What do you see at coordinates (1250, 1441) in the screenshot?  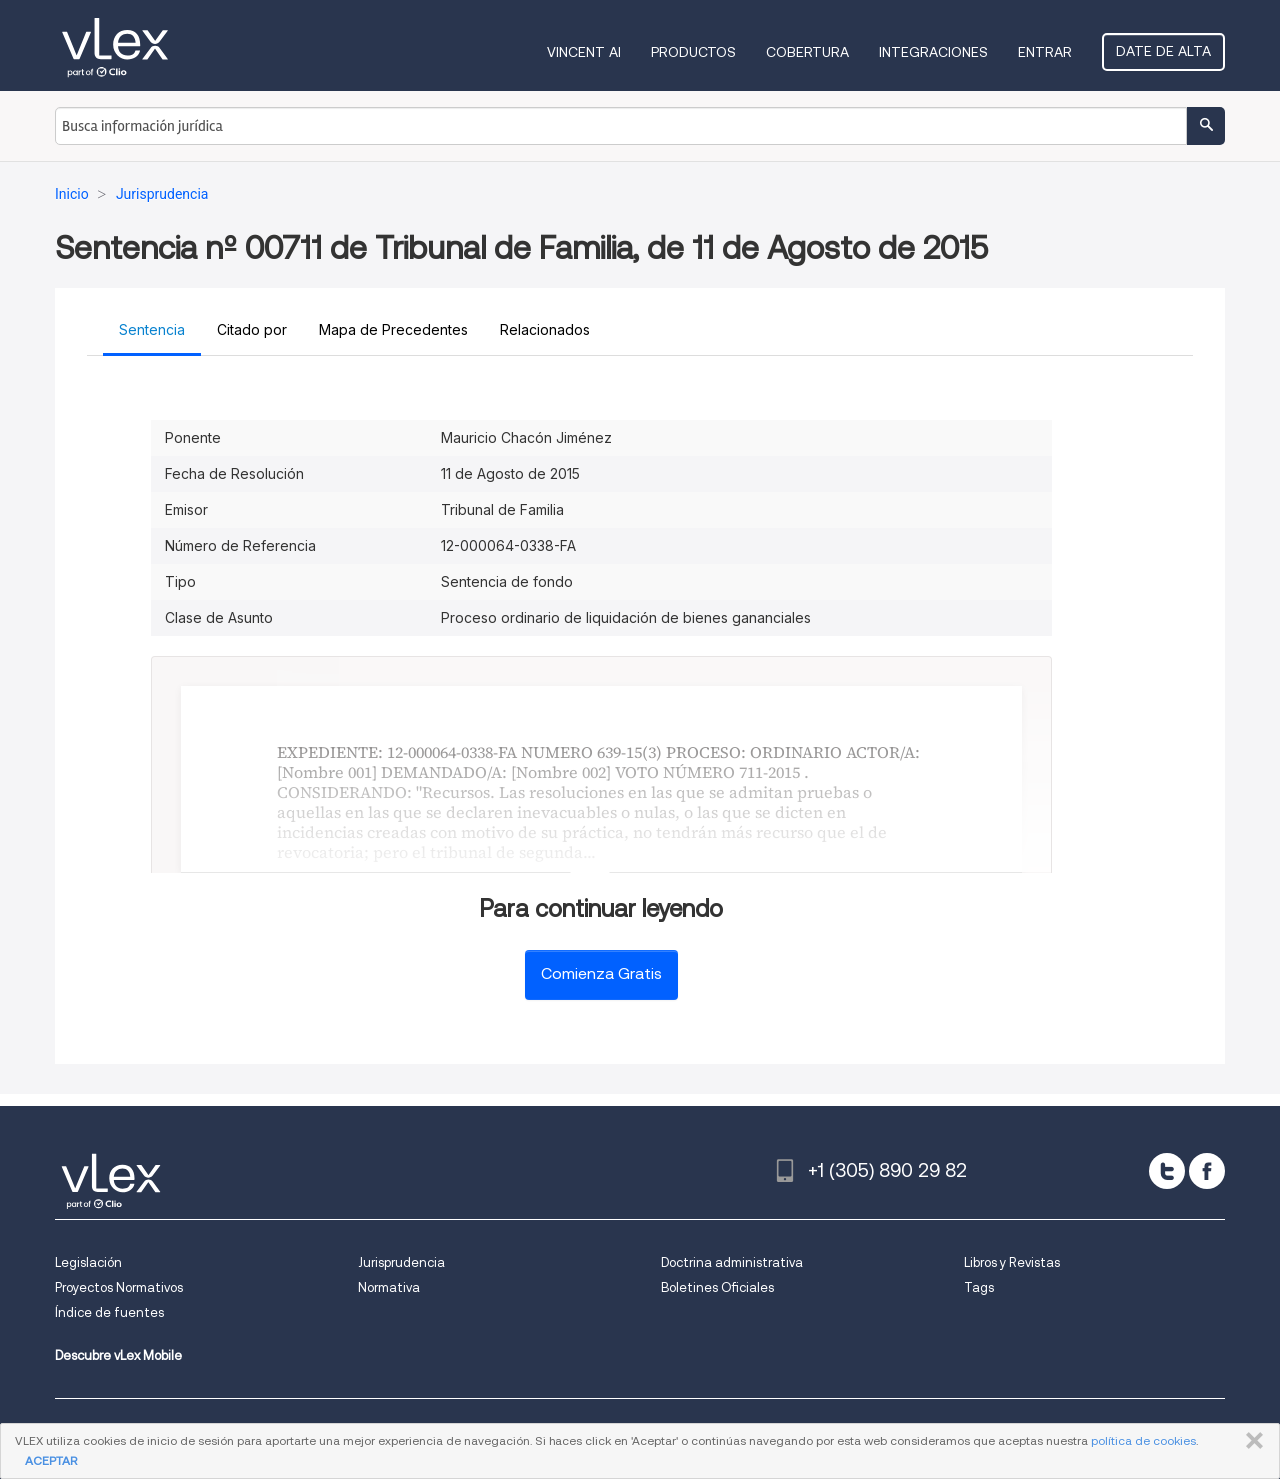 I see `CERRAR` at bounding box center [1250, 1441].